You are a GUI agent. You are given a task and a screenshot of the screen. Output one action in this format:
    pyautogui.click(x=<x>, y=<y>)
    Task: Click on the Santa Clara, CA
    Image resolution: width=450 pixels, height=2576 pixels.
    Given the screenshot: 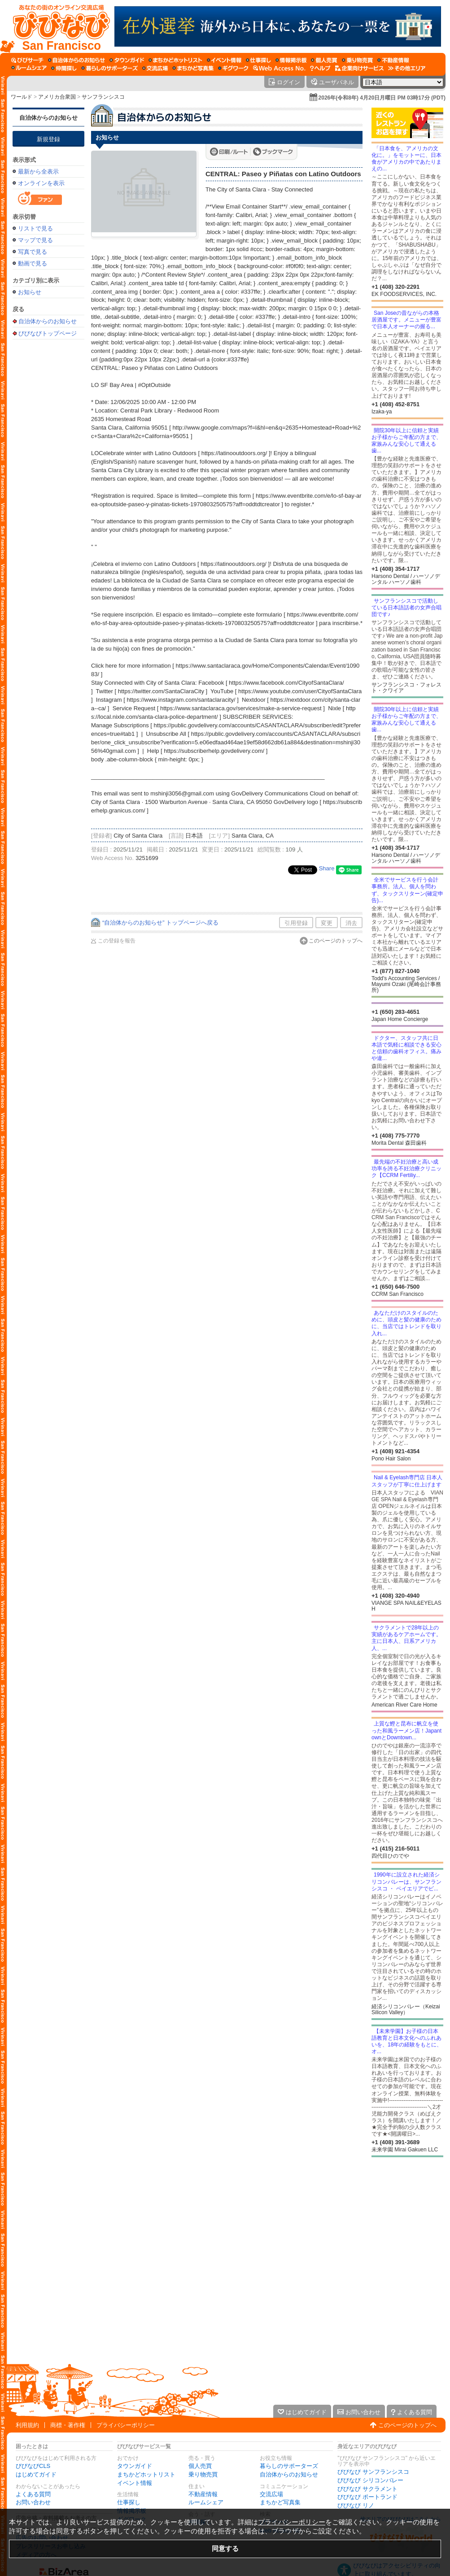 What is the action you would take?
    pyautogui.click(x=253, y=835)
    